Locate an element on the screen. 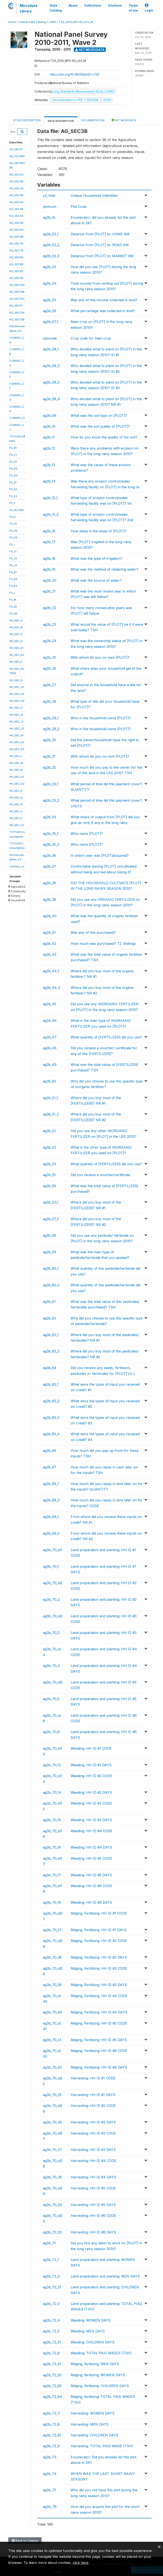 Image resolution: width=163 pixels, height=2576 pixels. ag3b_03 is located at coordinates (49, 267).